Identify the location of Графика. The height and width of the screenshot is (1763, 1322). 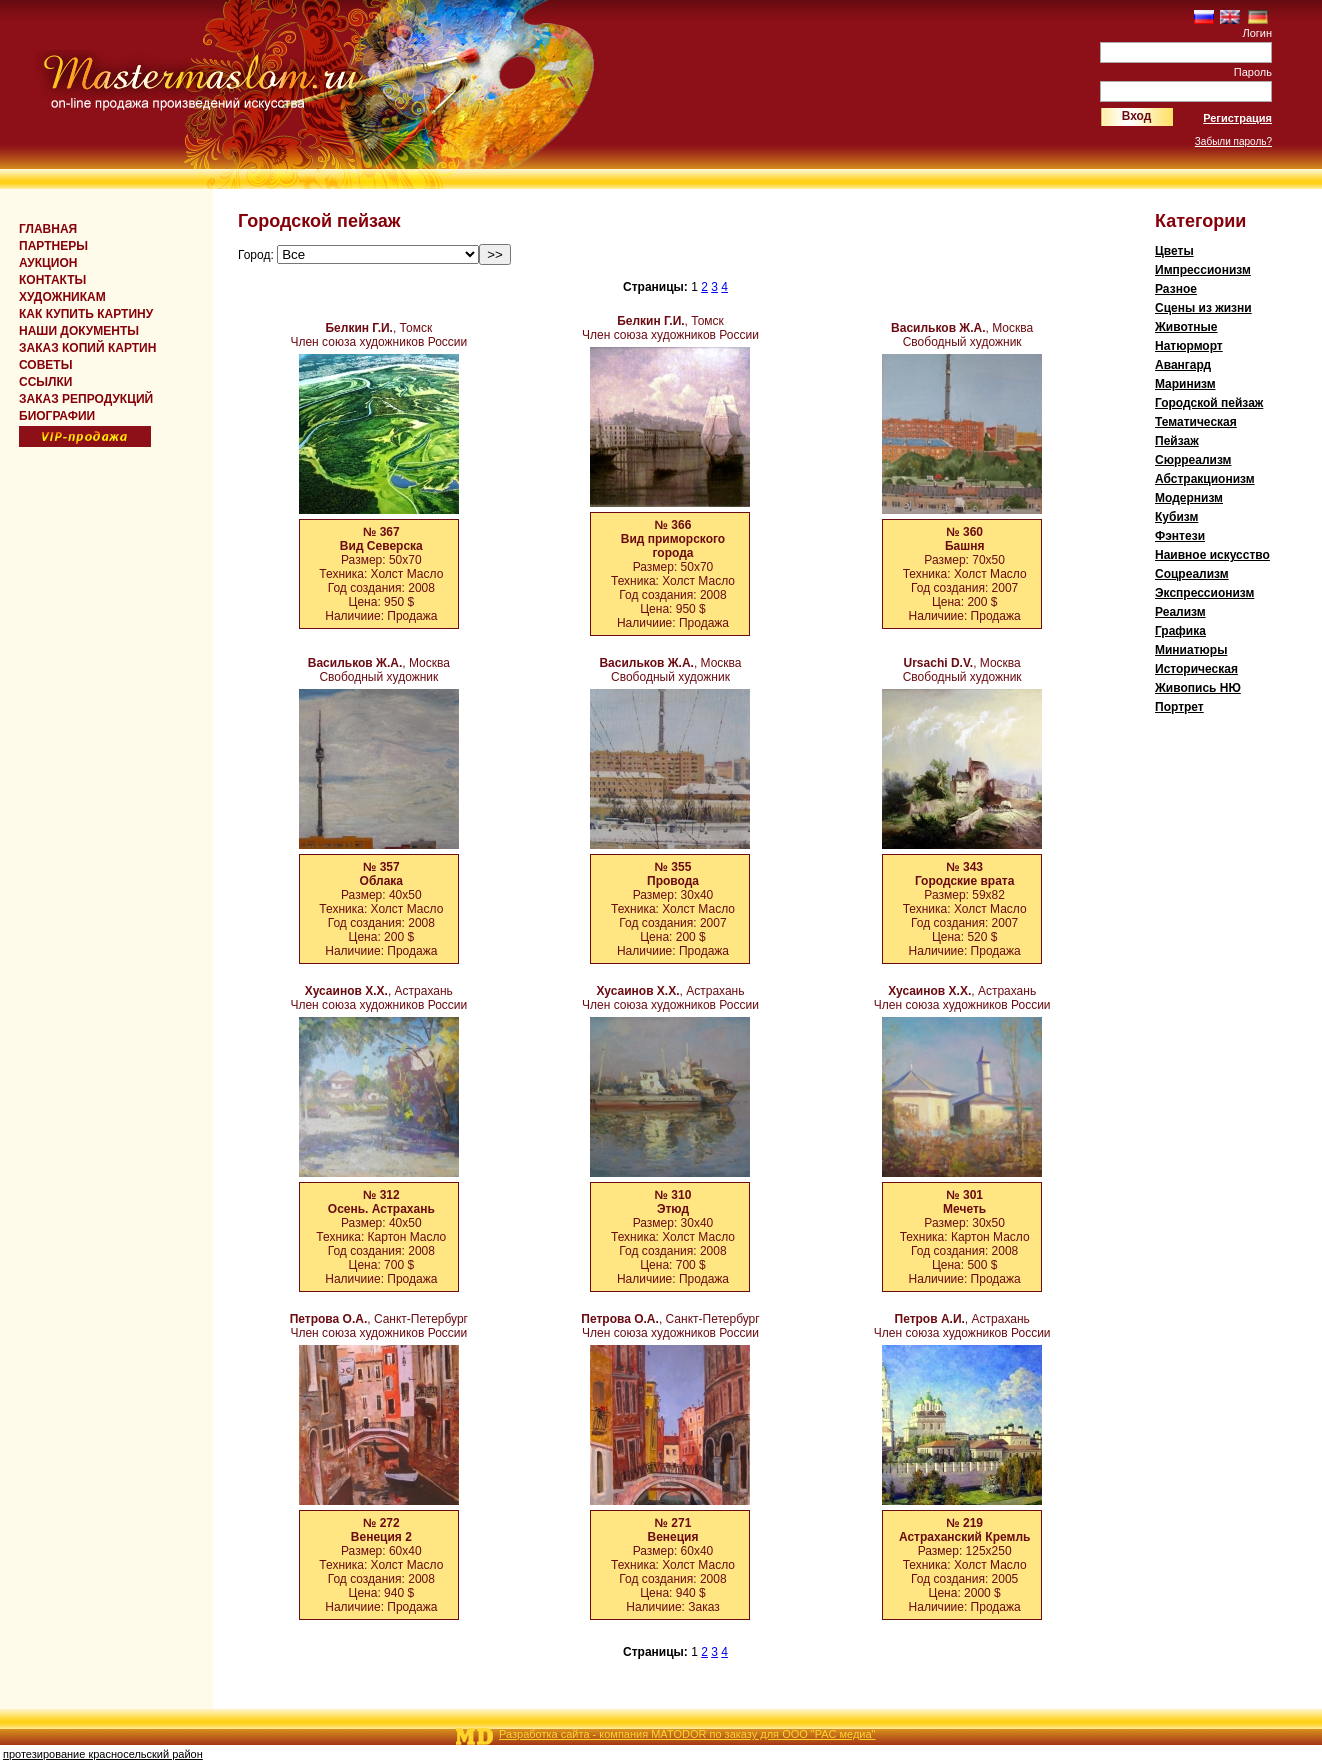
(1180, 631).